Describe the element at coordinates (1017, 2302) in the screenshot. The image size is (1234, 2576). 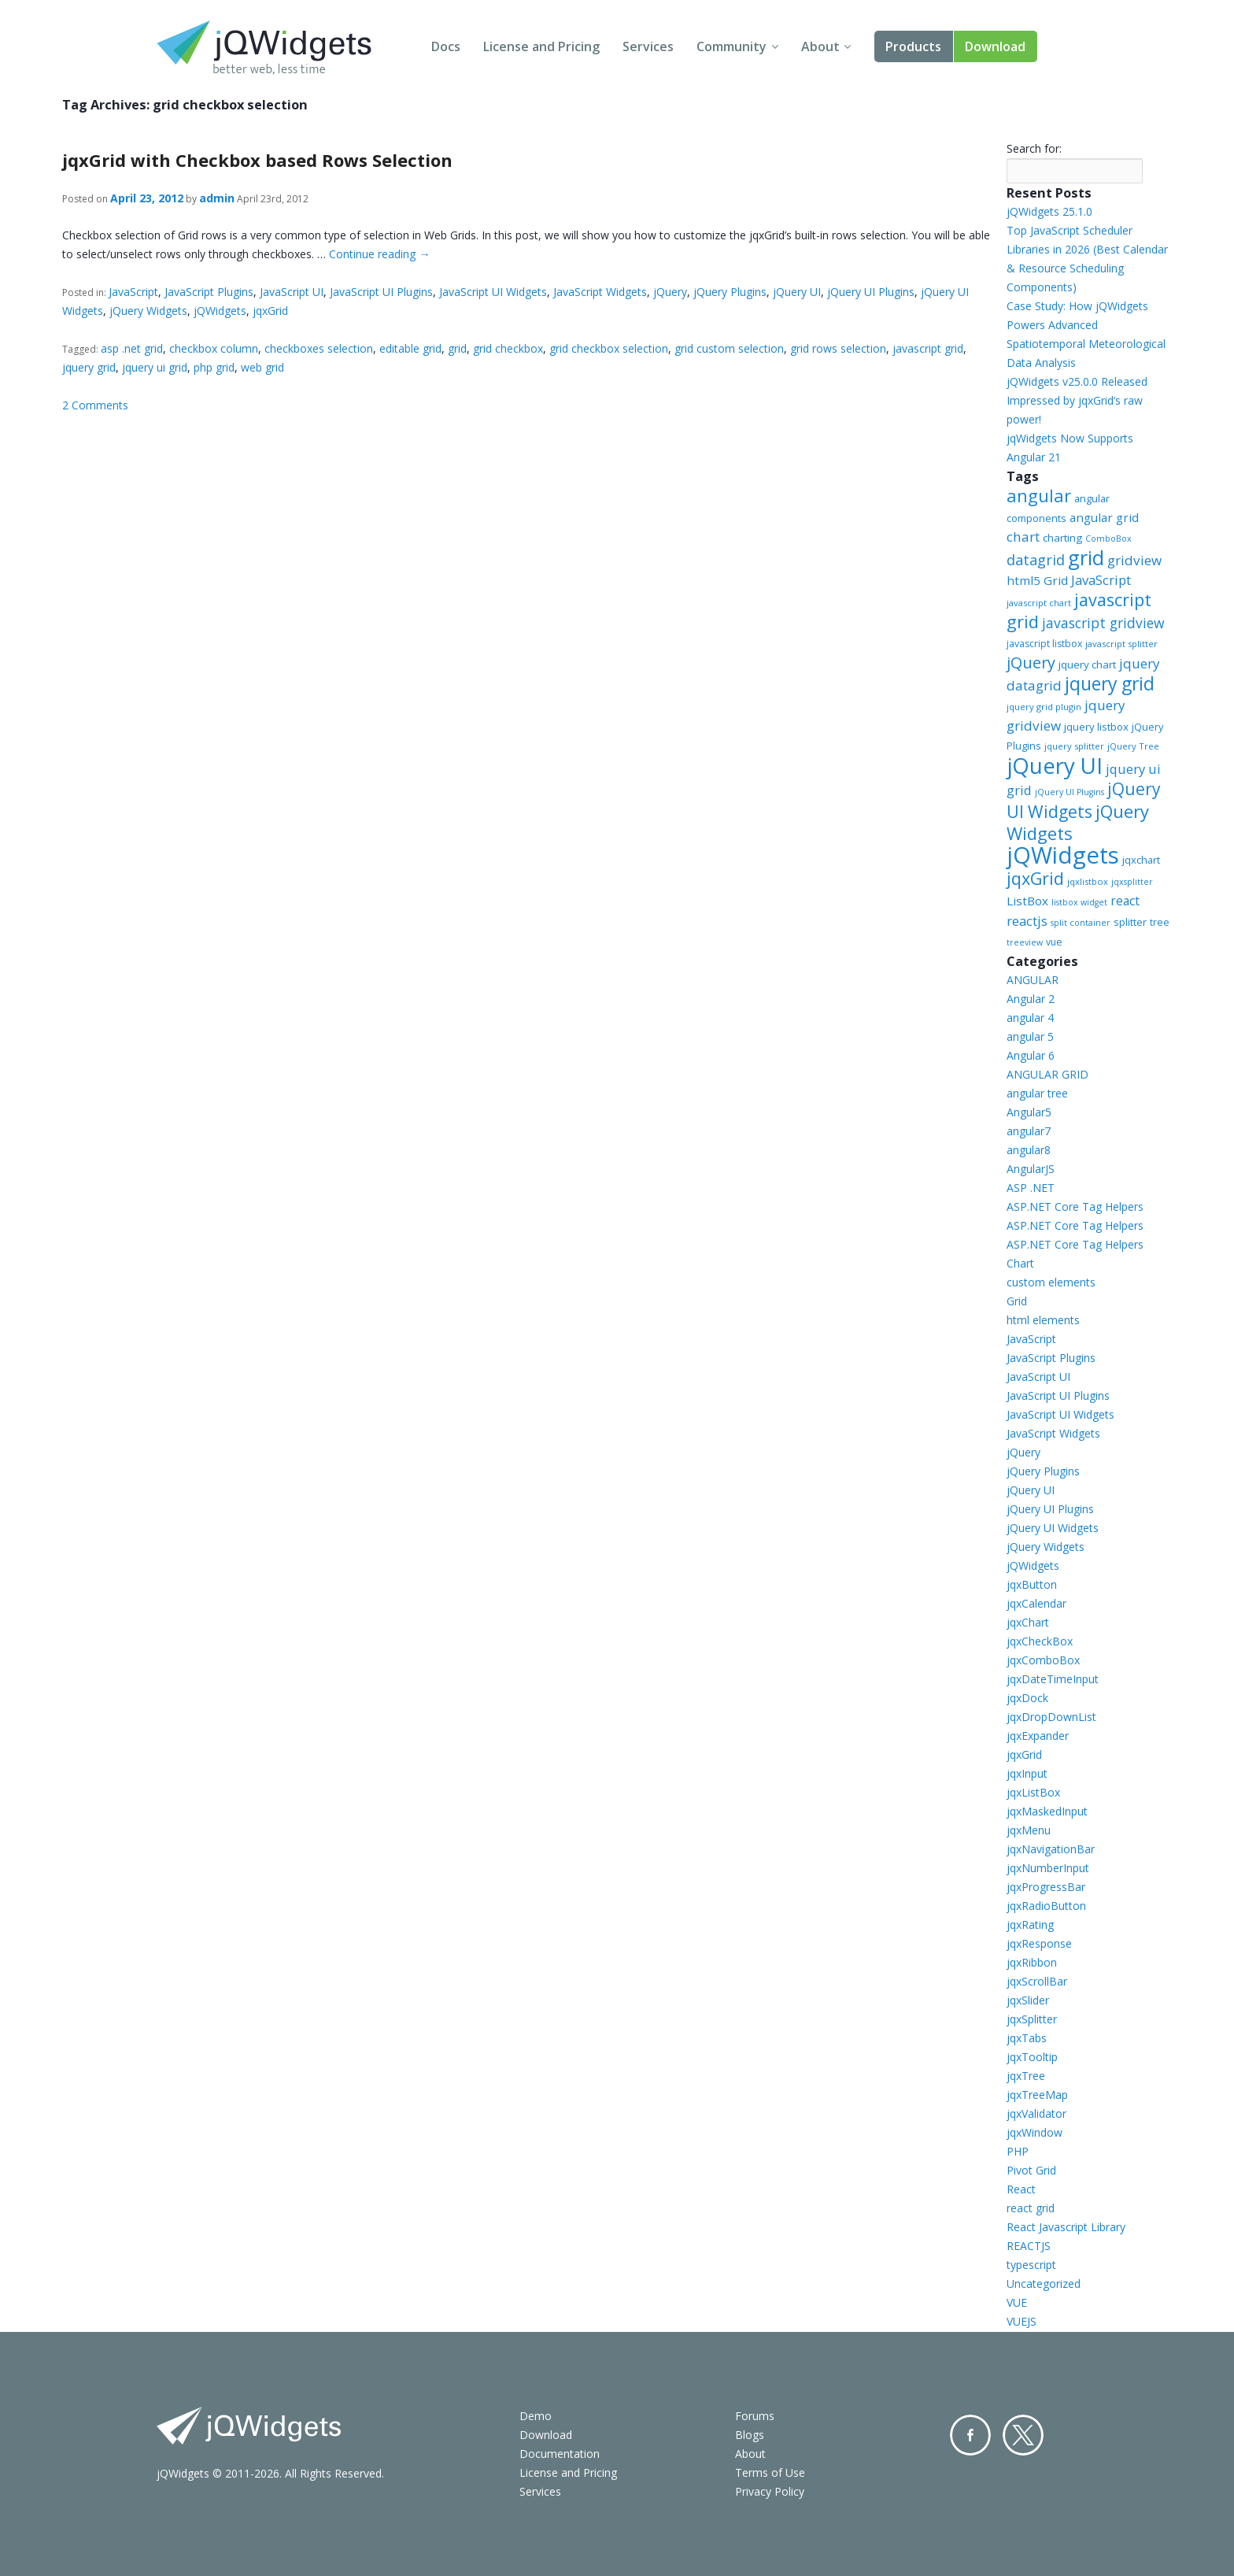
I see `VUE` at that location.